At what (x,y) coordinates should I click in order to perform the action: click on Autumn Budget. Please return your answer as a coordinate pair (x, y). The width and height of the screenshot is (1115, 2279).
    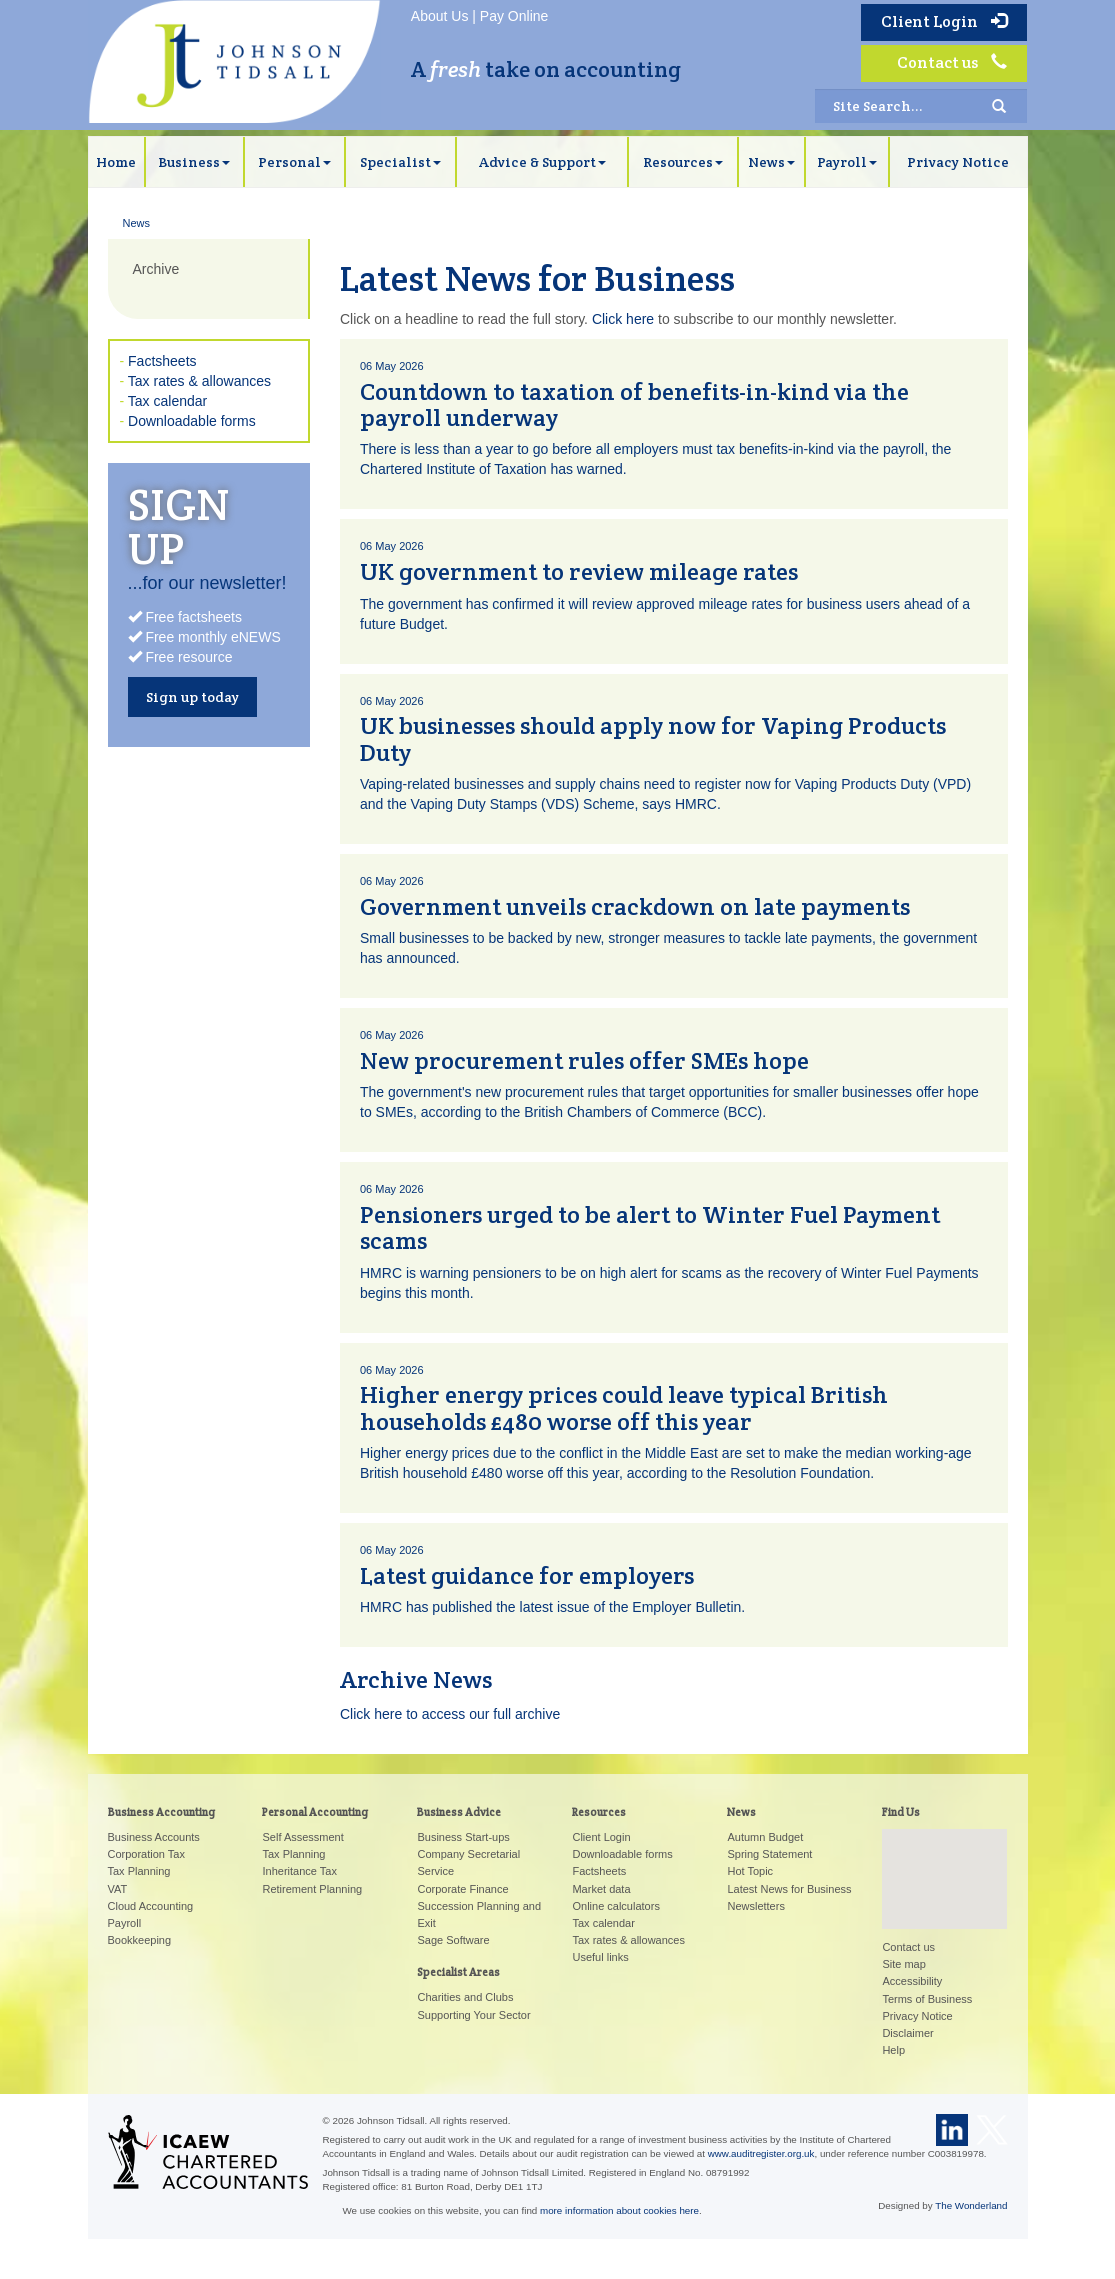
    Looking at the image, I should click on (765, 1837).